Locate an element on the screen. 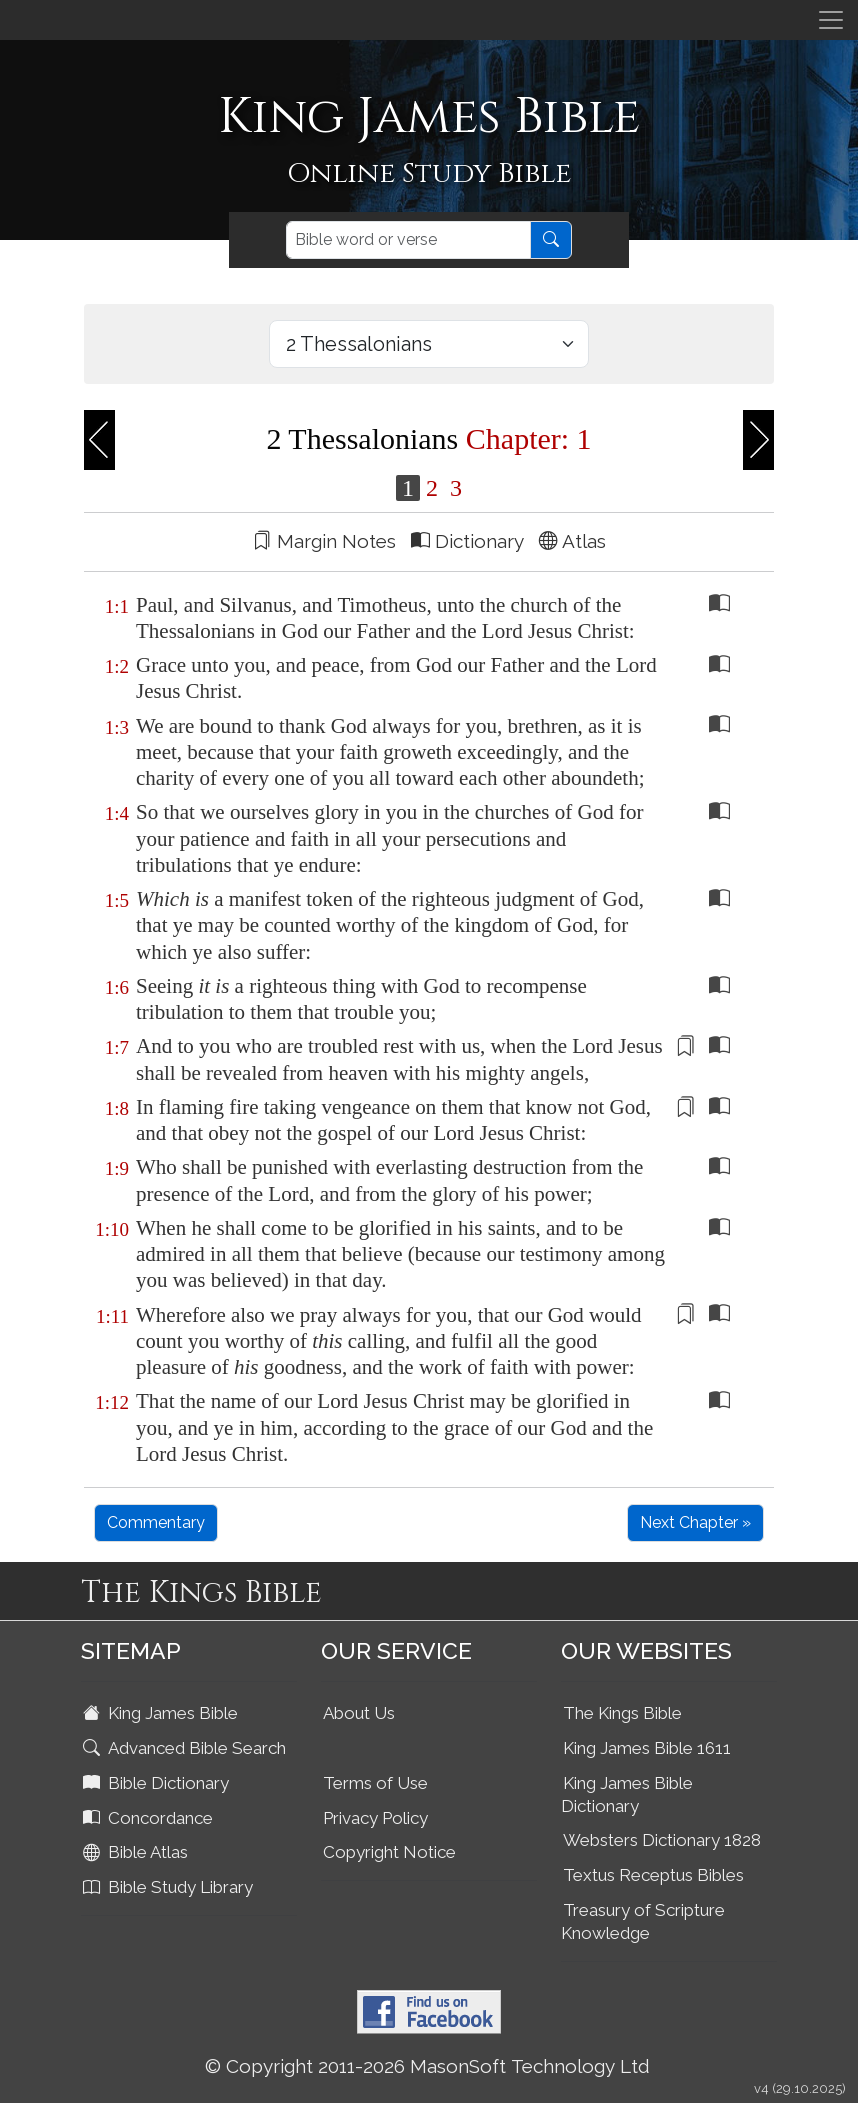 The height and width of the screenshot is (2103, 858). Textus Receptus Bibles is located at coordinates (653, 1875).